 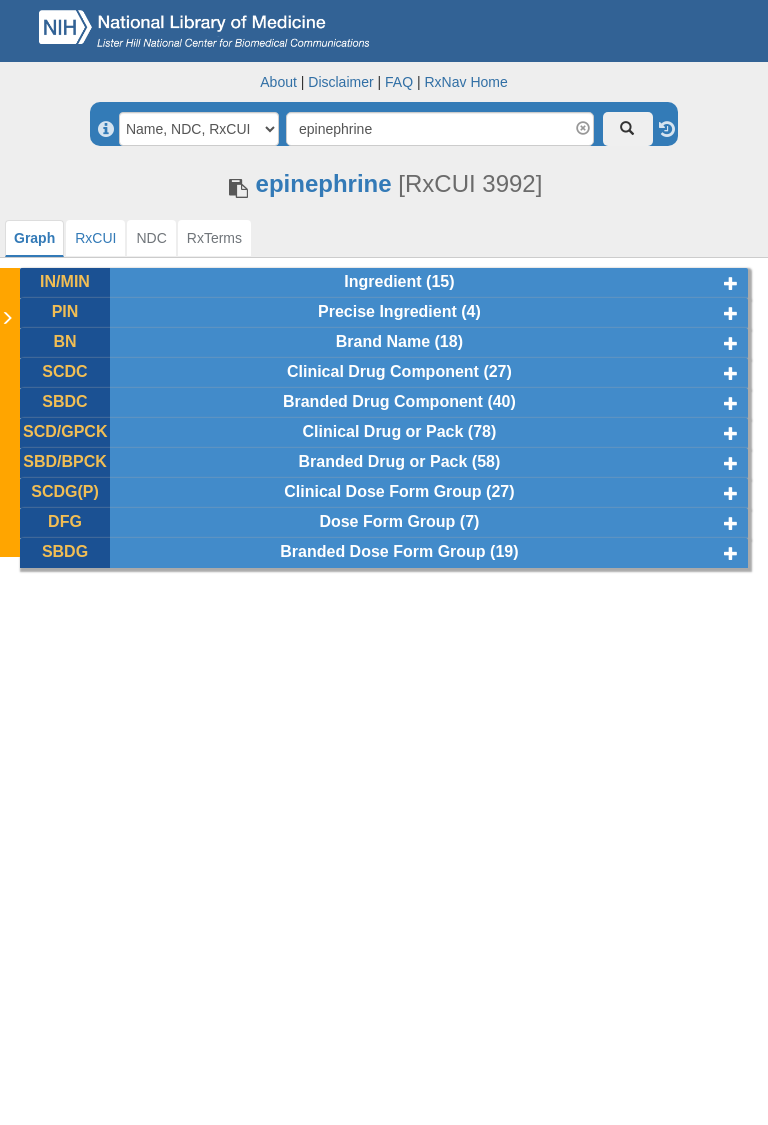 What do you see at coordinates (382, 551) in the screenshot?
I see `Branded Dose Form Group` at bounding box center [382, 551].